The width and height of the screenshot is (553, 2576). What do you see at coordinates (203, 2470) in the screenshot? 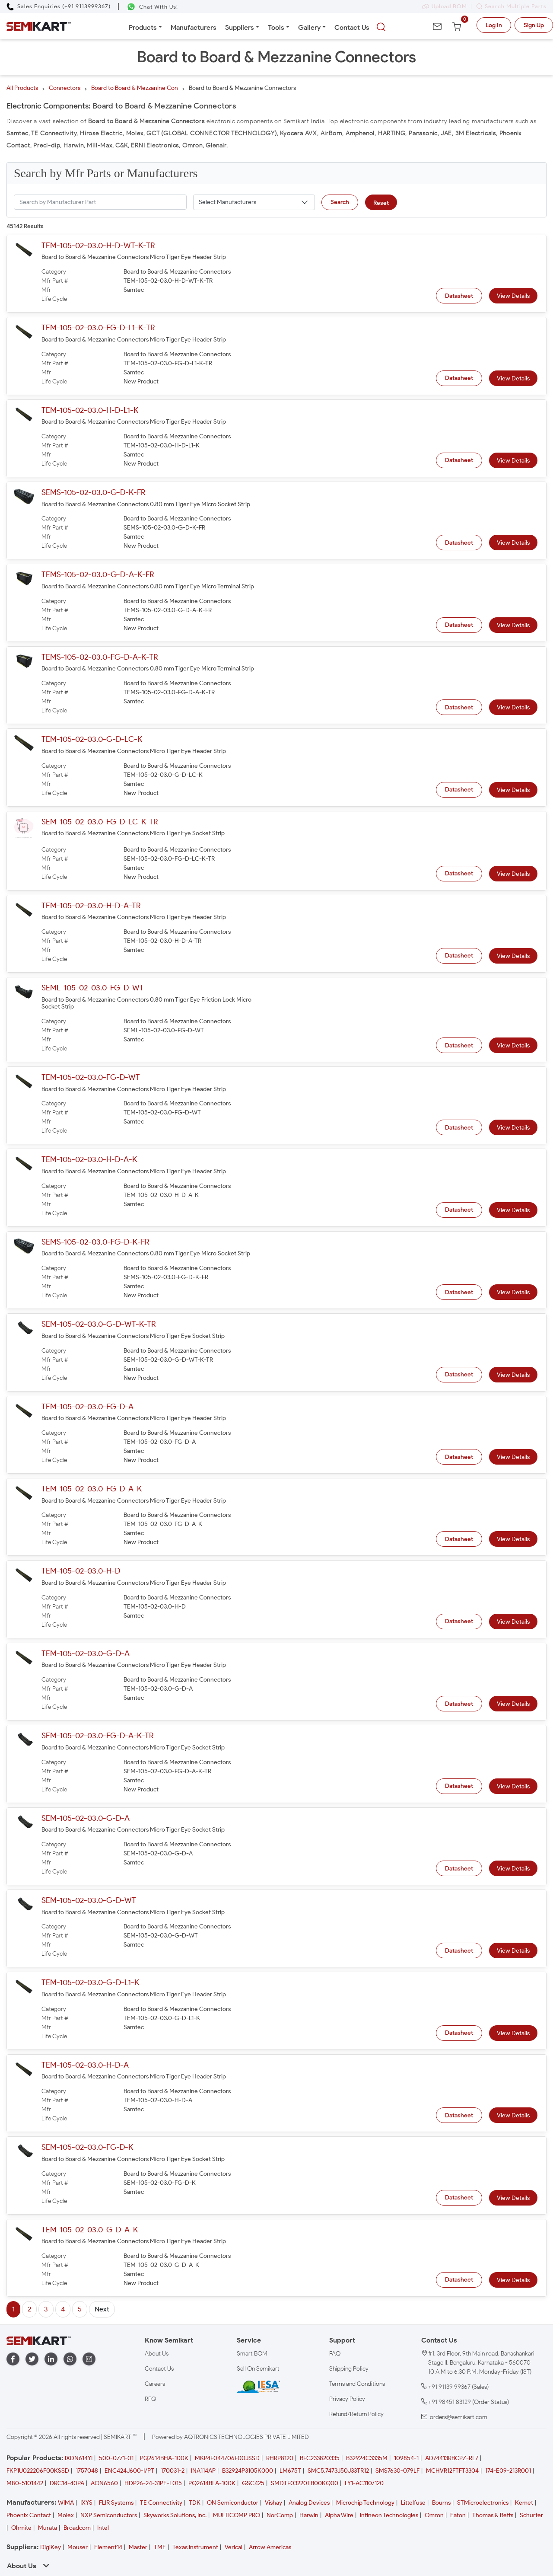
I see `INA114AP` at bounding box center [203, 2470].